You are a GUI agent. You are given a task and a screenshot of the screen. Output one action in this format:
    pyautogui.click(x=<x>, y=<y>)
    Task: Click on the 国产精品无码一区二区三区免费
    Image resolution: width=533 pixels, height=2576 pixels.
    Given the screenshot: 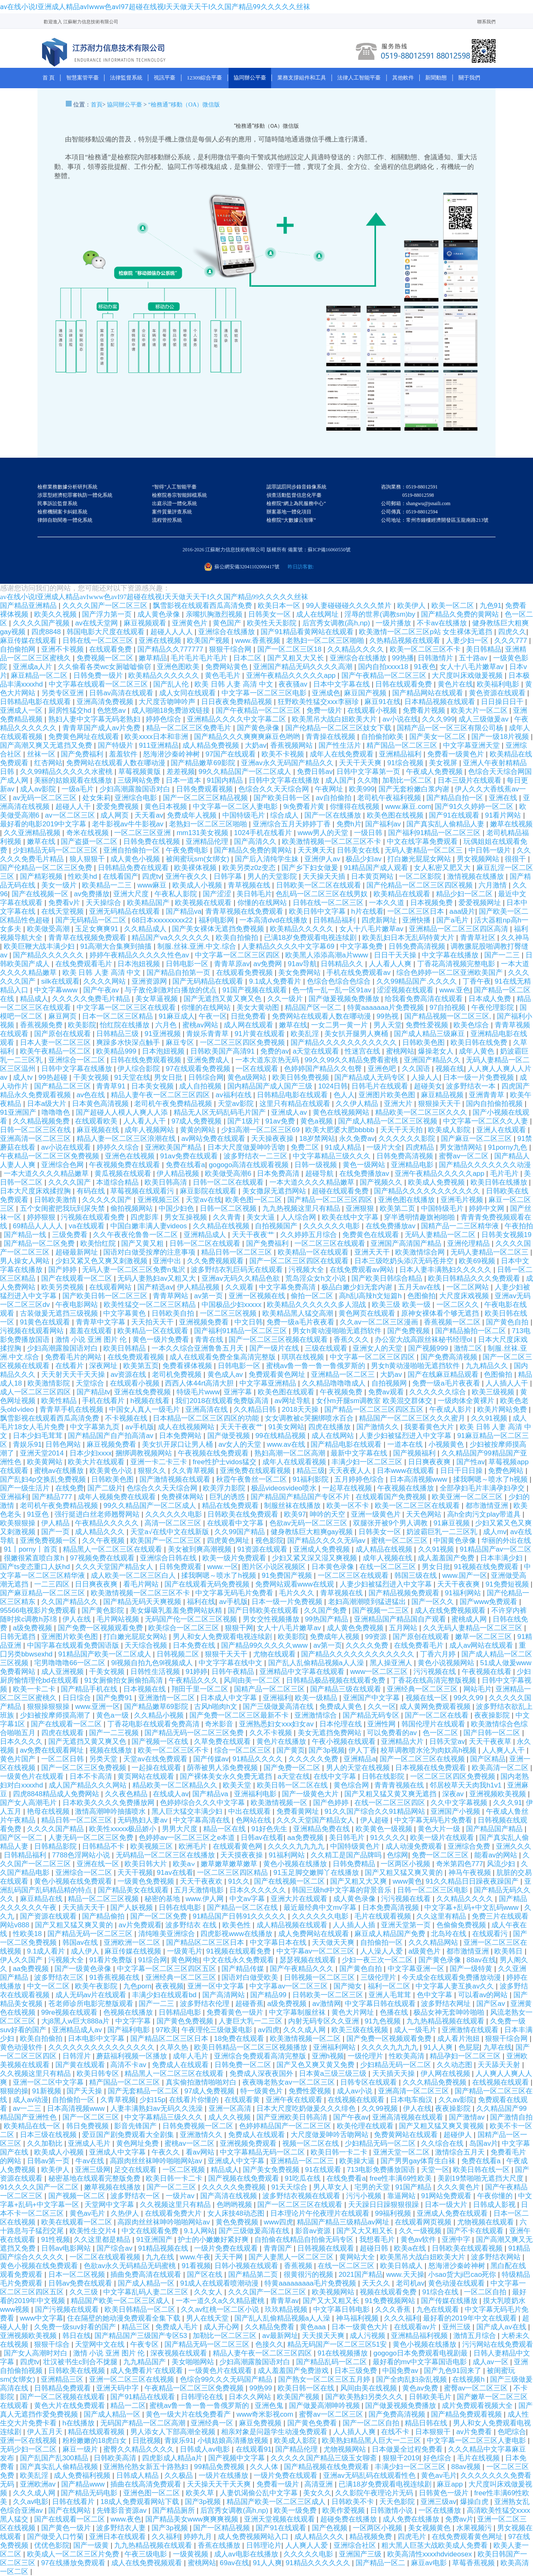 What is the action you would take?
    pyautogui.click(x=195, y=1733)
    